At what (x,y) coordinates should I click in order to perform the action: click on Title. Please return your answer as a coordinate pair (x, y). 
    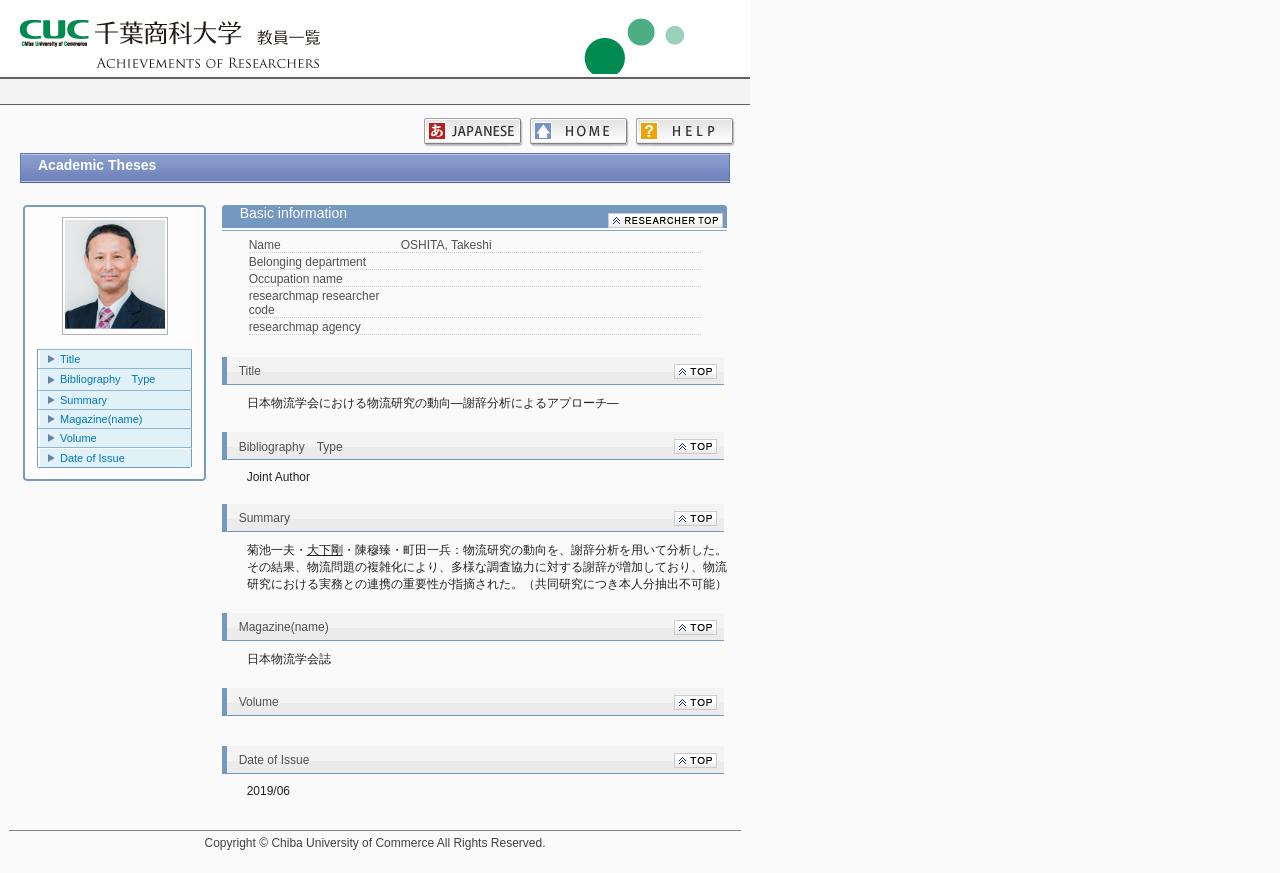
    Looking at the image, I should click on (70, 359).